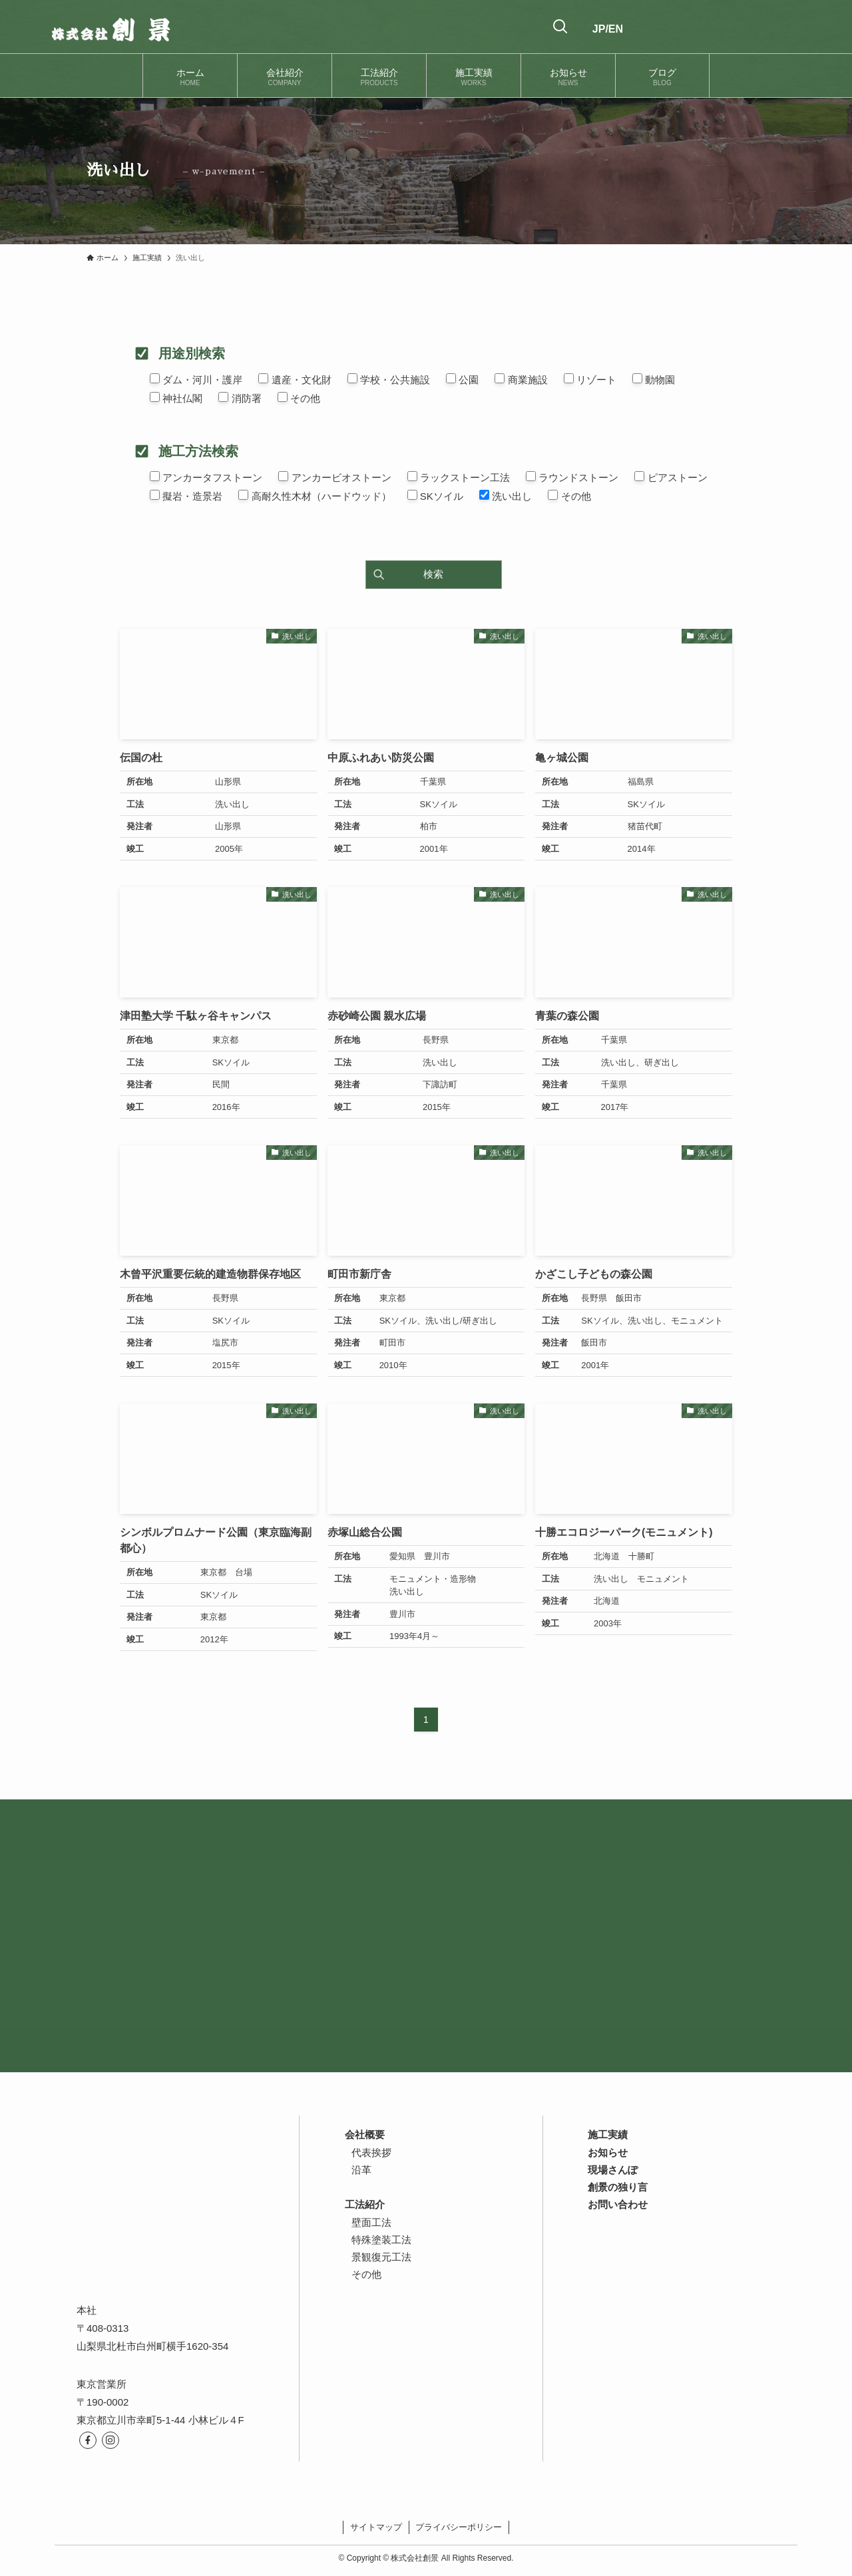 The height and width of the screenshot is (2576, 852). Describe the element at coordinates (371, 2152) in the screenshot. I see `代表挨拶` at that location.